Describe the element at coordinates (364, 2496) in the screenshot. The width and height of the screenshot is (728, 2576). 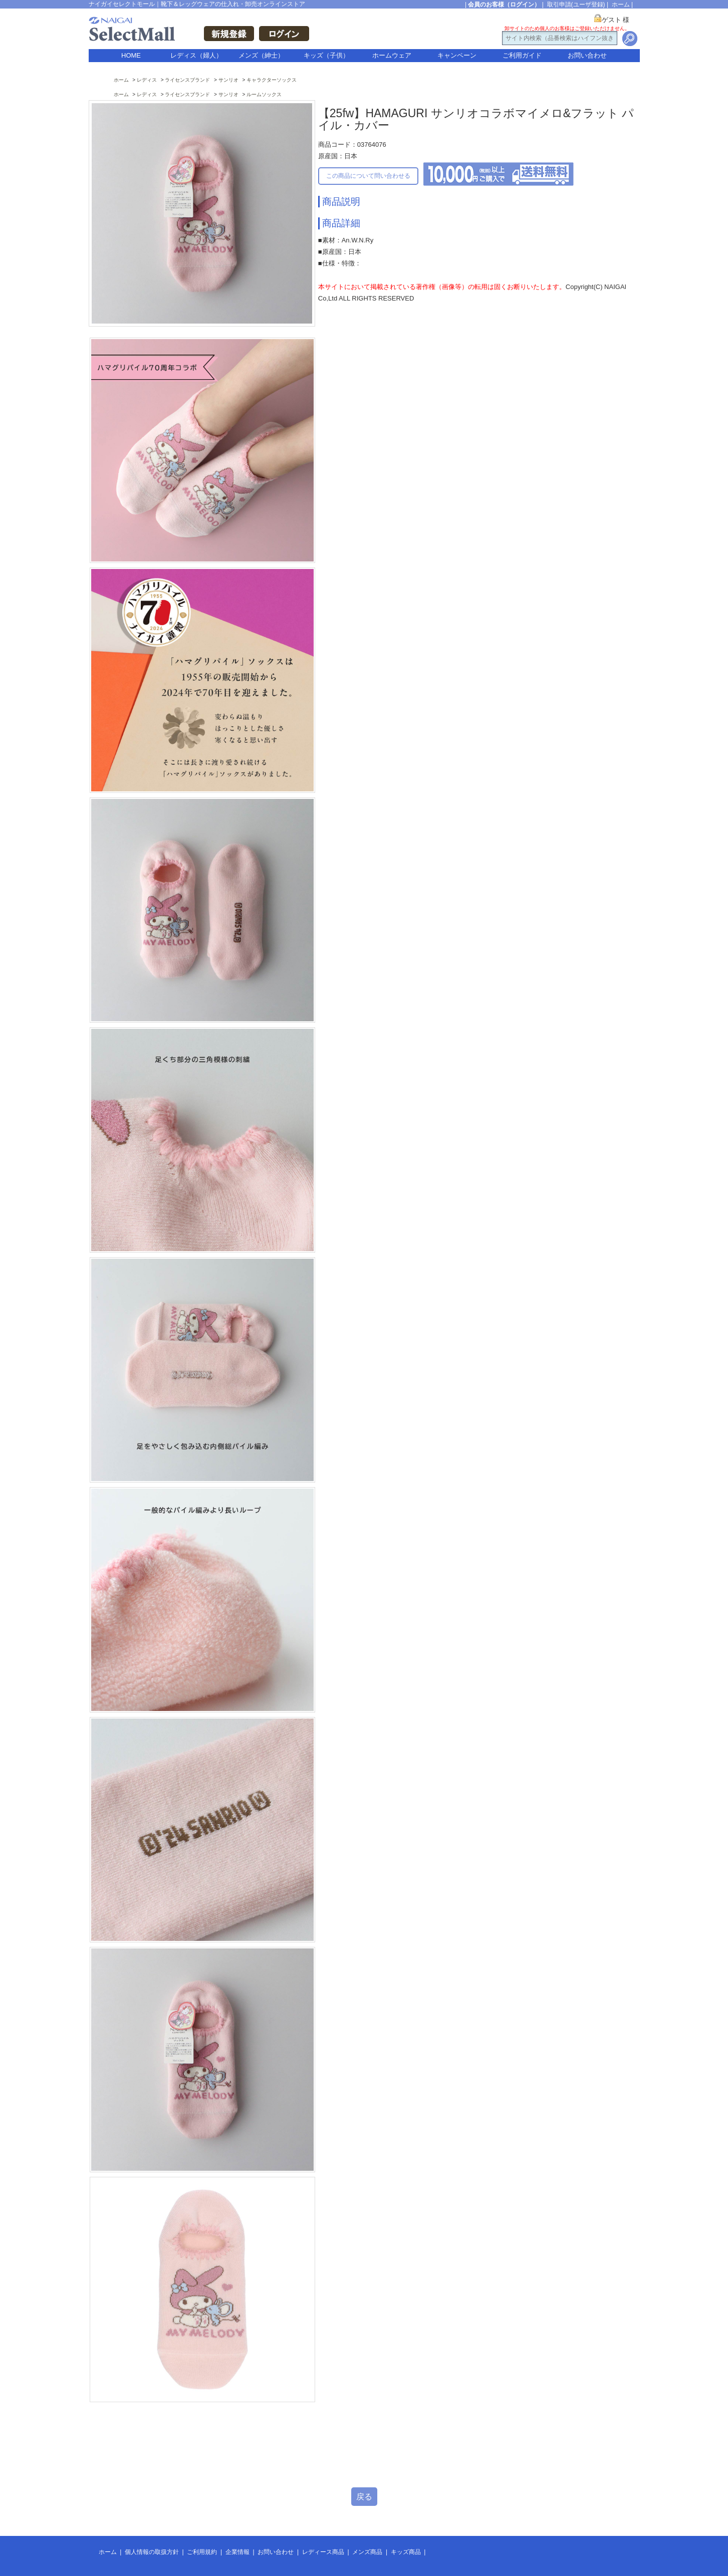
I see `戻る` at that location.